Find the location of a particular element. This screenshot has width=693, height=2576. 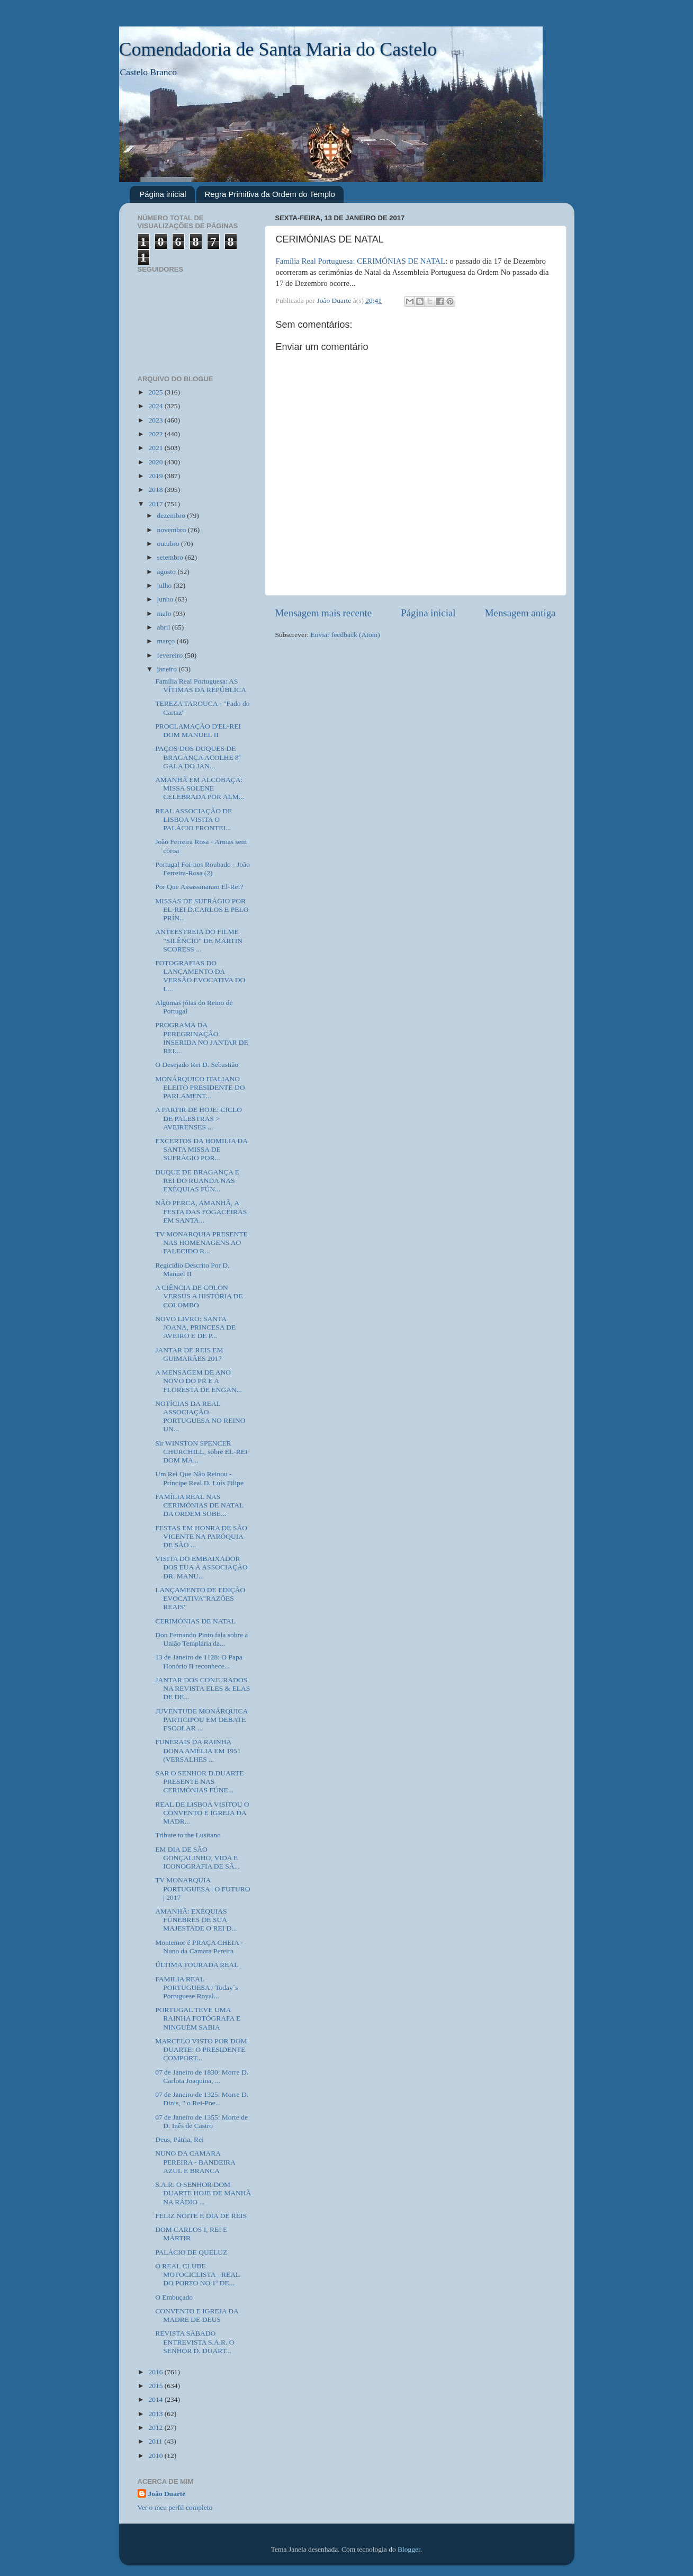

Regra Primitiva da Ordem do Templo is located at coordinates (269, 194).